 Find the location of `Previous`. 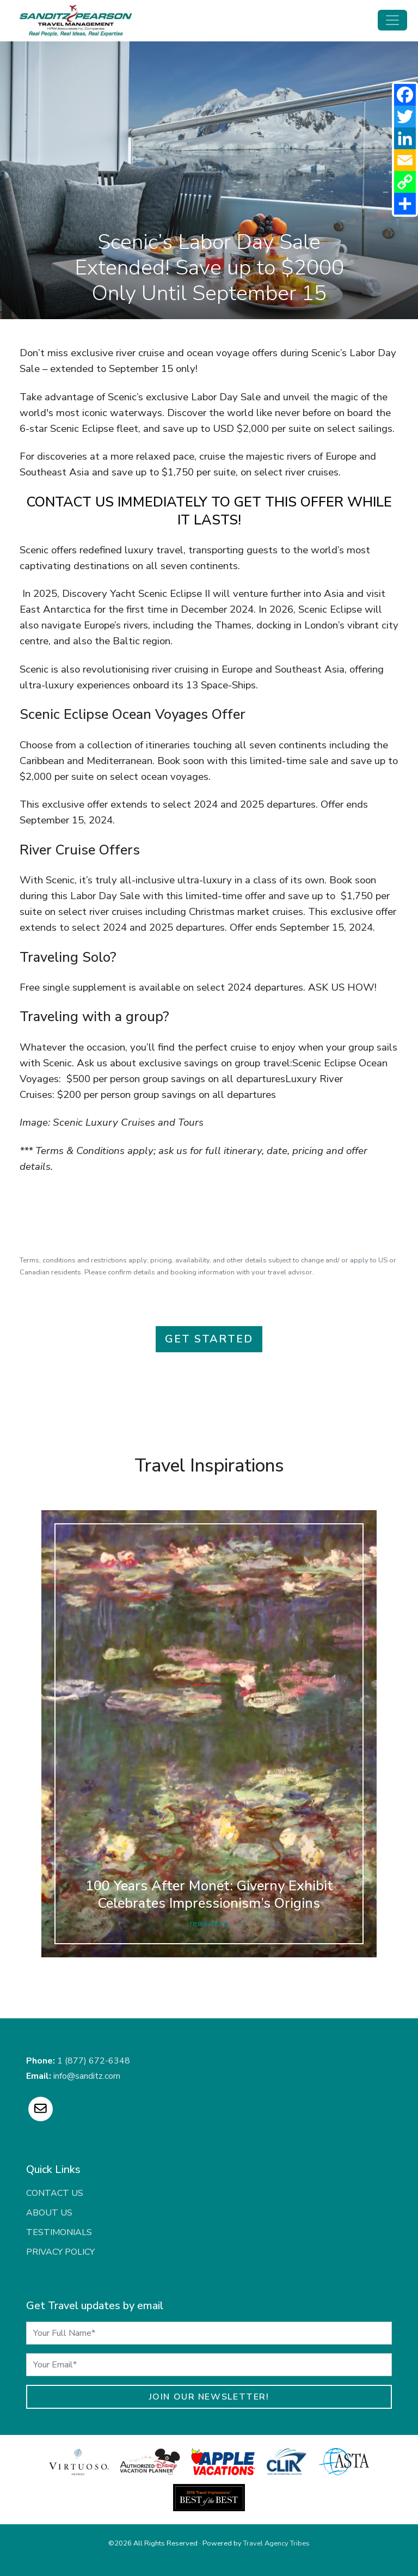

Previous is located at coordinates (15, 1755).